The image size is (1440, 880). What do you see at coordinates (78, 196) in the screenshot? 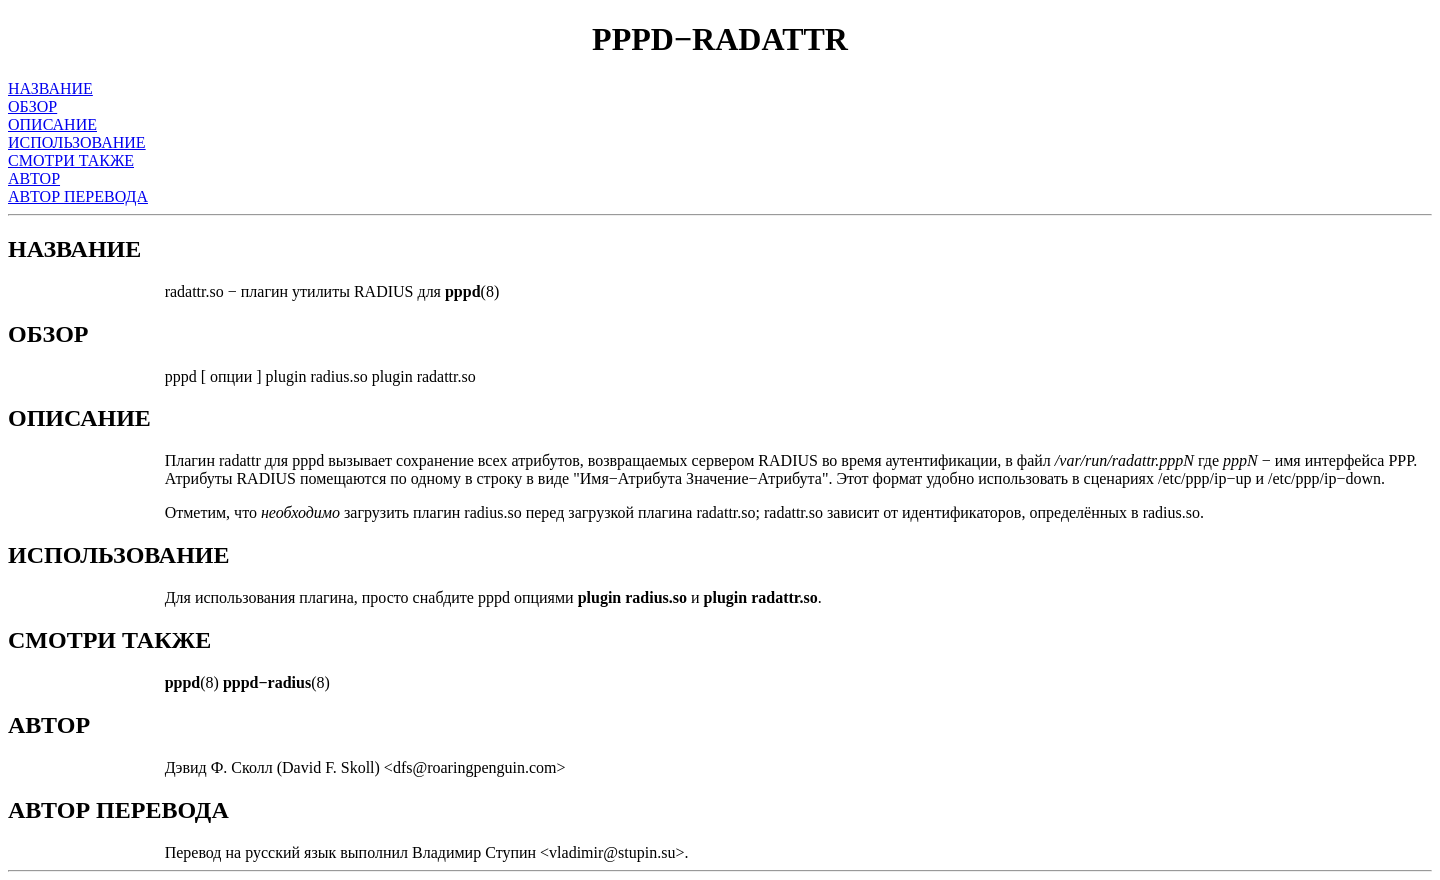
I see `АВТОР ПЕРЕВОДА` at bounding box center [78, 196].